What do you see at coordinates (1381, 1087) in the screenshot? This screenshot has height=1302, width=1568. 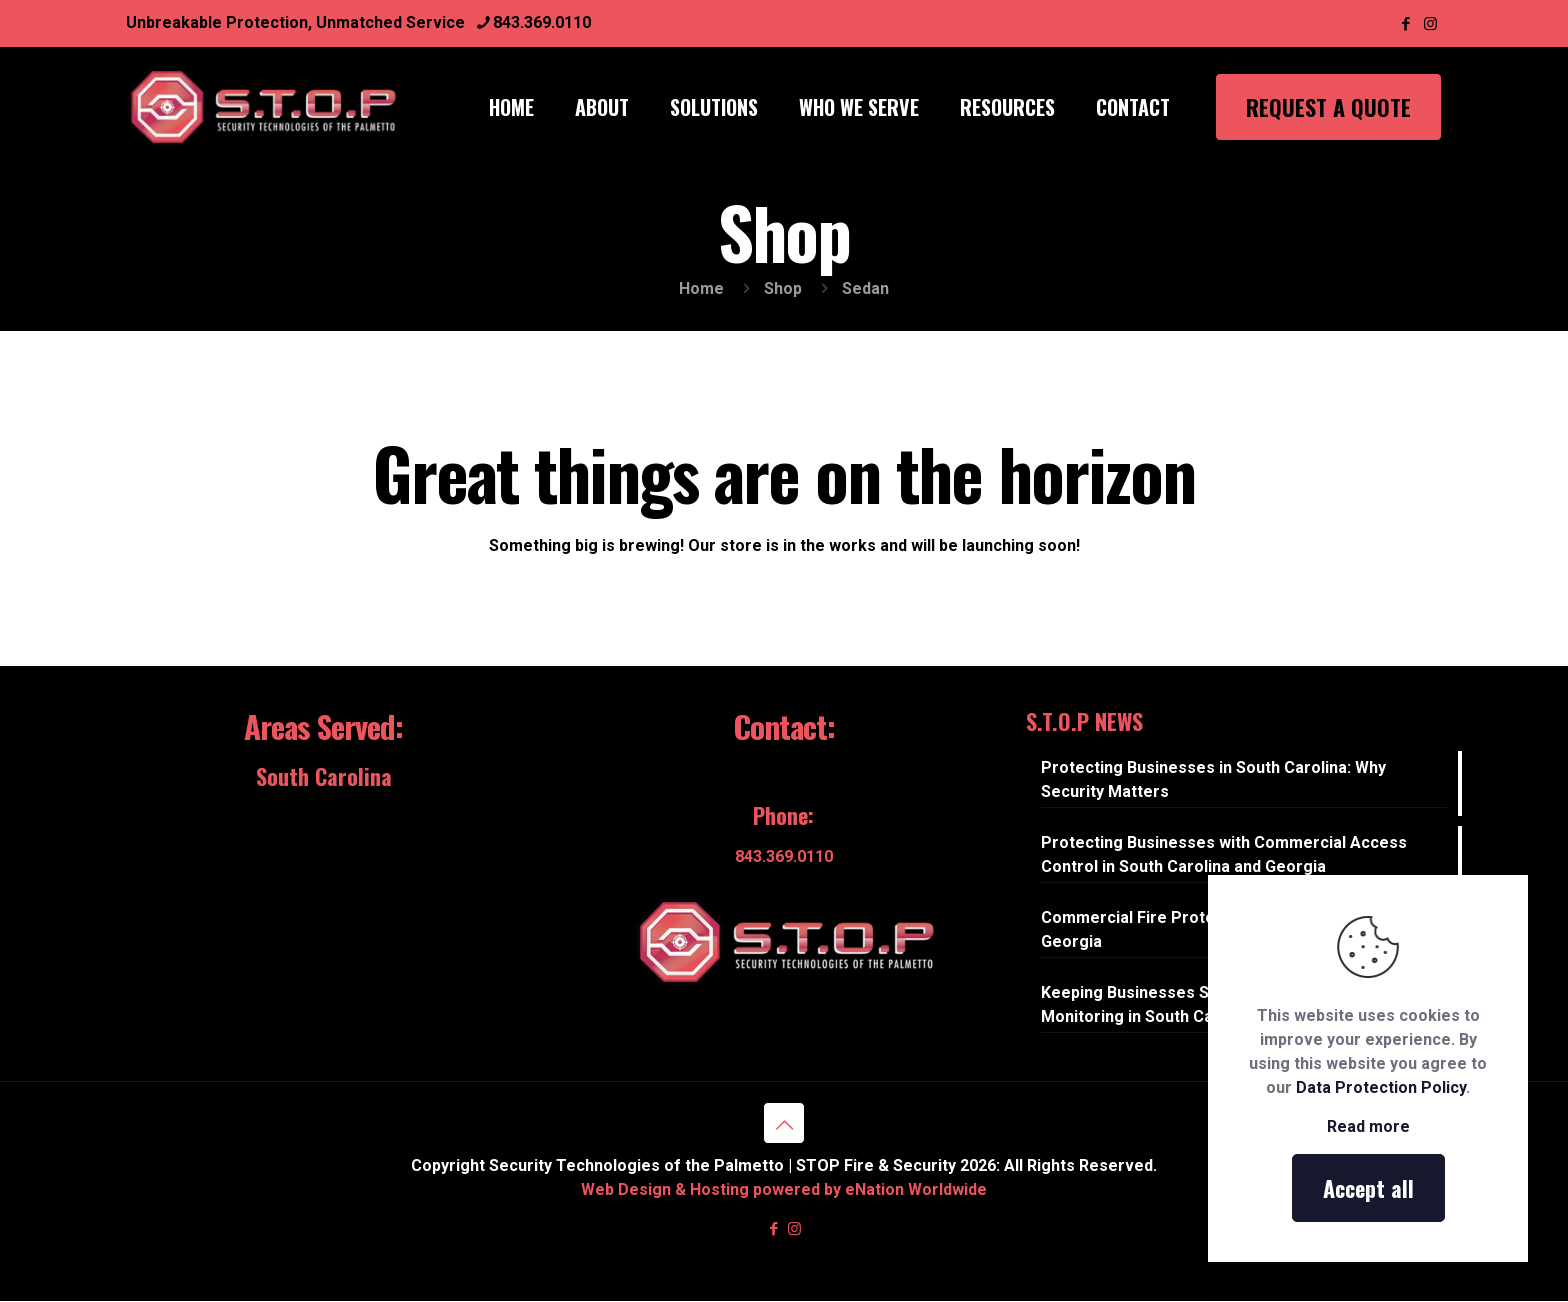 I see `Data Protection Policy` at bounding box center [1381, 1087].